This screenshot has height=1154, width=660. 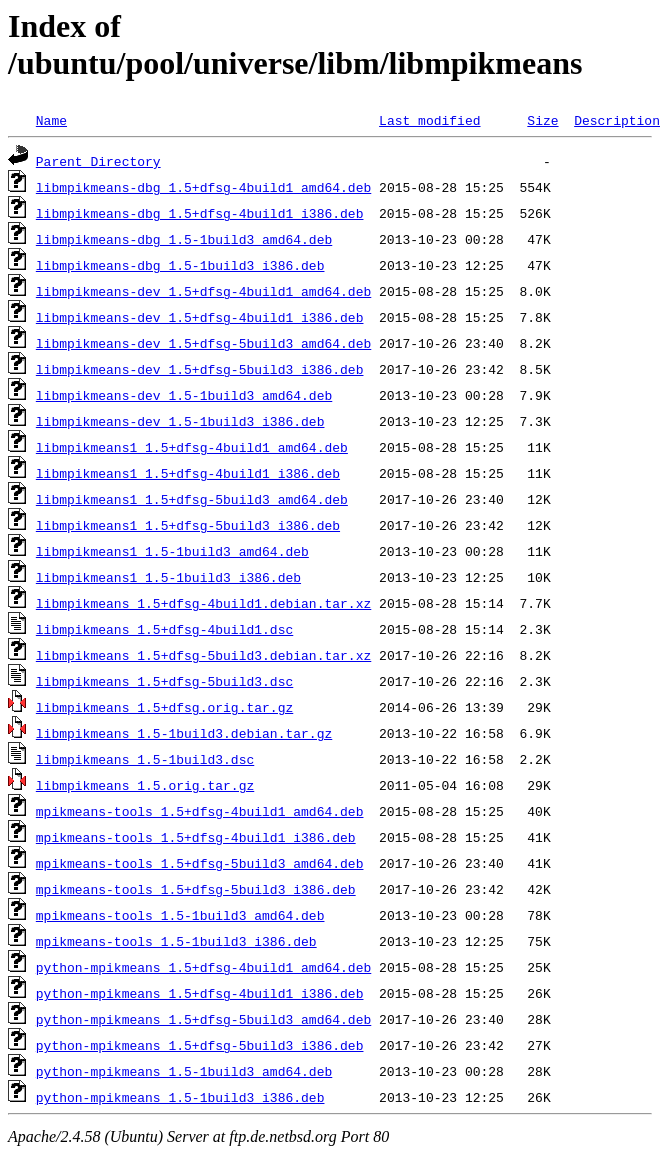 What do you see at coordinates (164, 629) in the screenshot?
I see `libmpikmeans_1.5+dfsg-4build1.dsc` at bounding box center [164, 629].